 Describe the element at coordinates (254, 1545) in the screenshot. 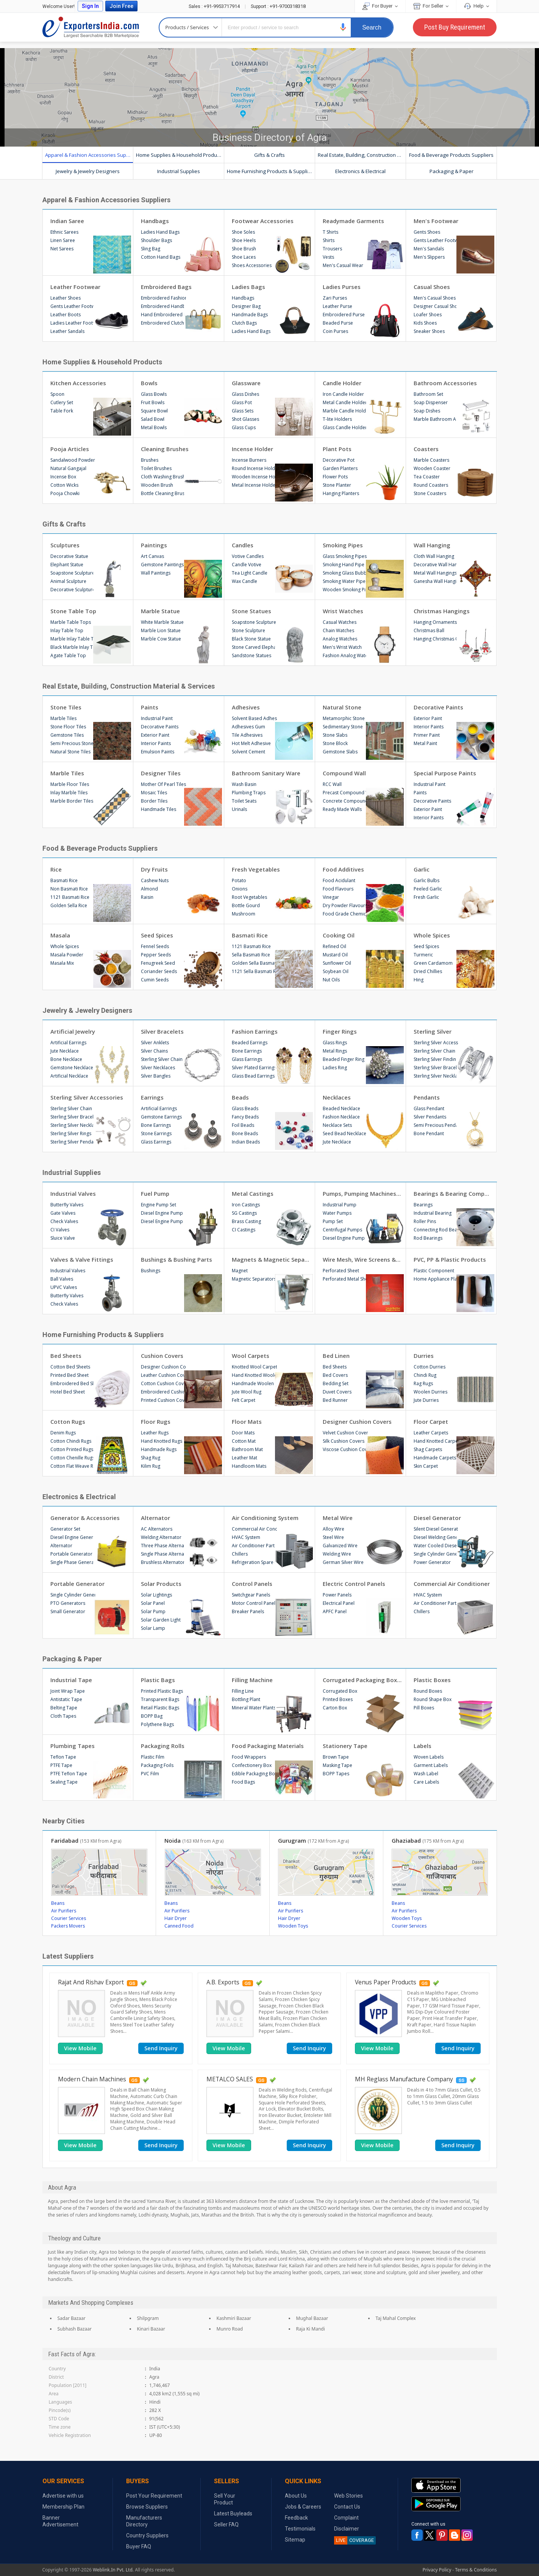

I see `Air Conditioner Parts` at that location.